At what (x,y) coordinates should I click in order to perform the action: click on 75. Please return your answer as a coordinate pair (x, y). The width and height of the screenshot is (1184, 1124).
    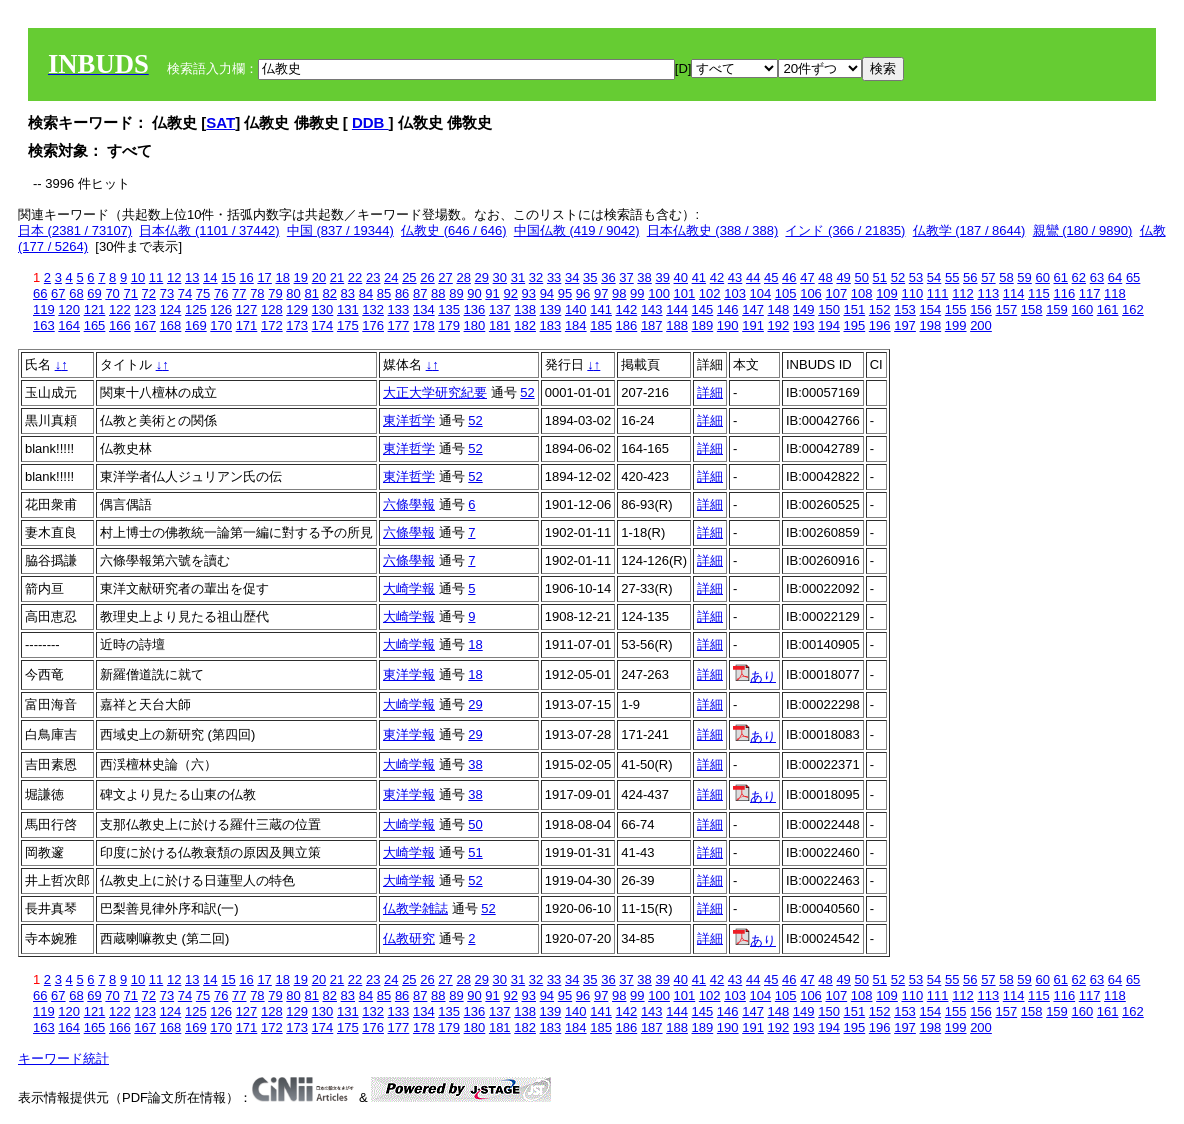
    Looking at the image, I should click on (203, 293).